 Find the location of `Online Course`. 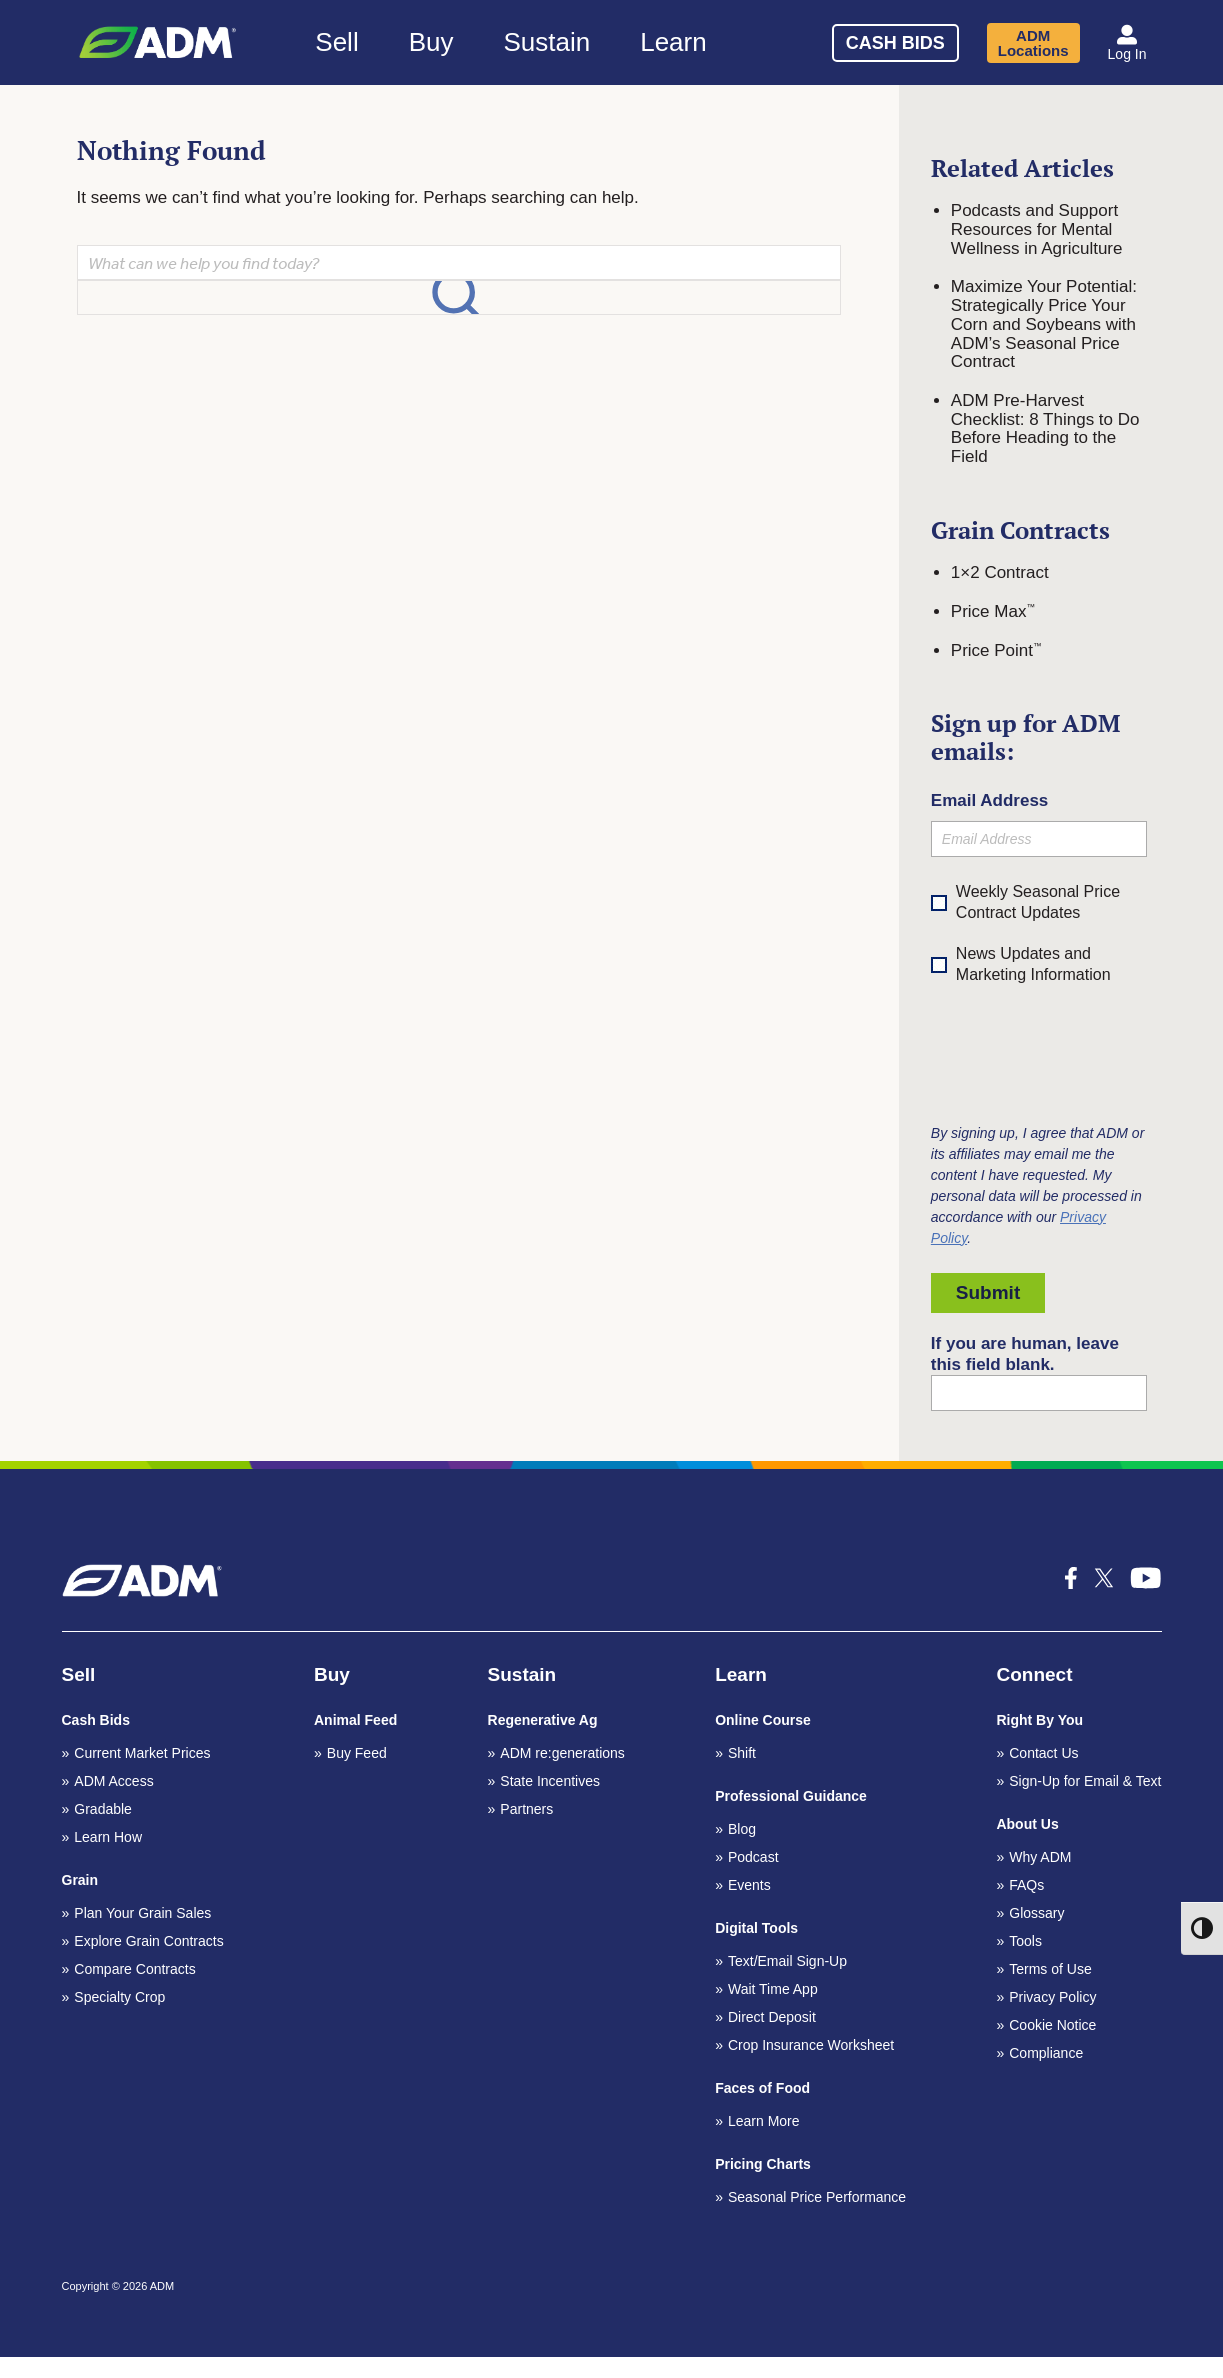

Online Course is located at coordinates (763, 1720).